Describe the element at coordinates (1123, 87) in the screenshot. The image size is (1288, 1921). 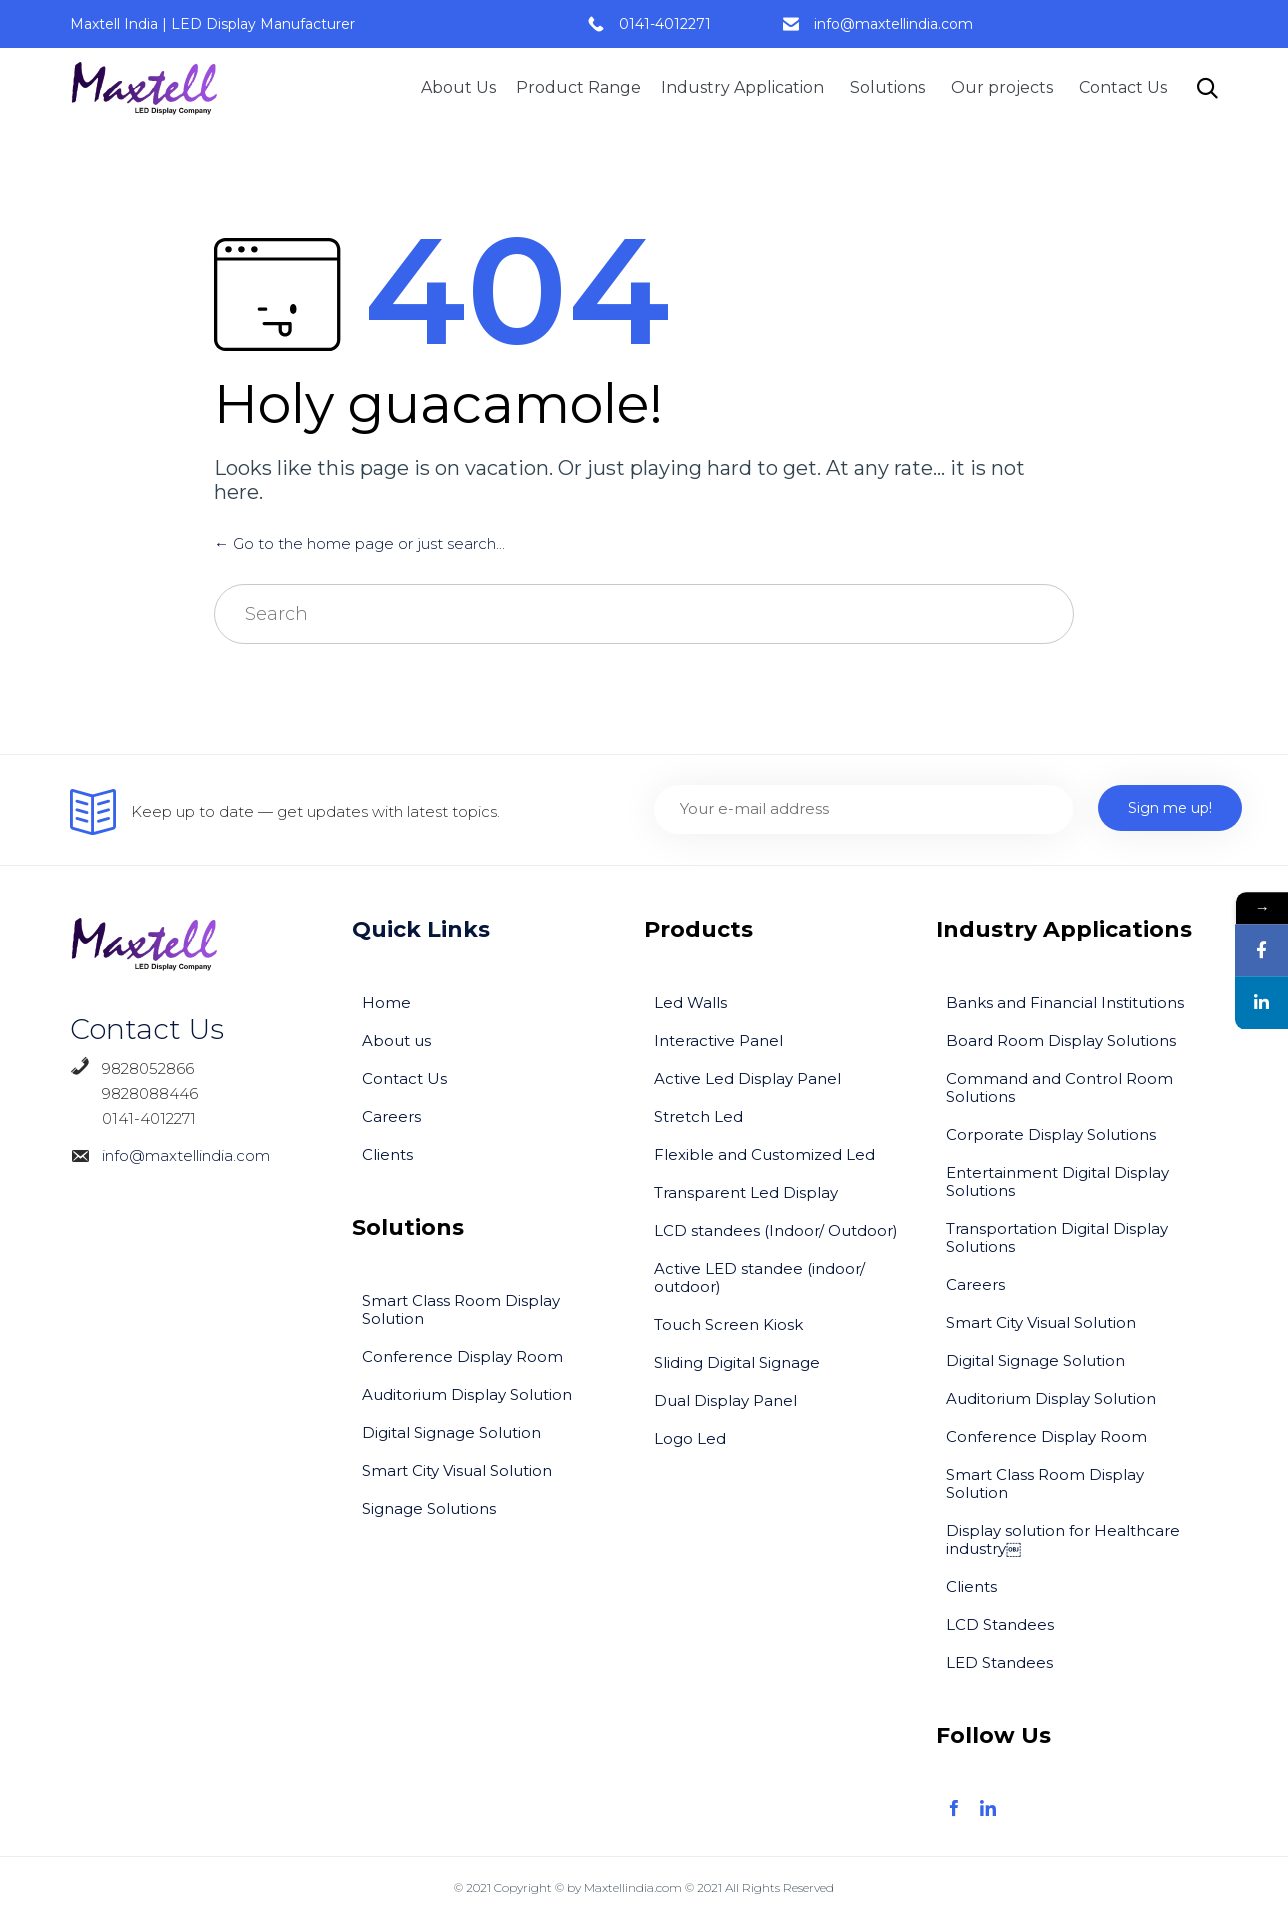
I see `Contact Us` at that location.